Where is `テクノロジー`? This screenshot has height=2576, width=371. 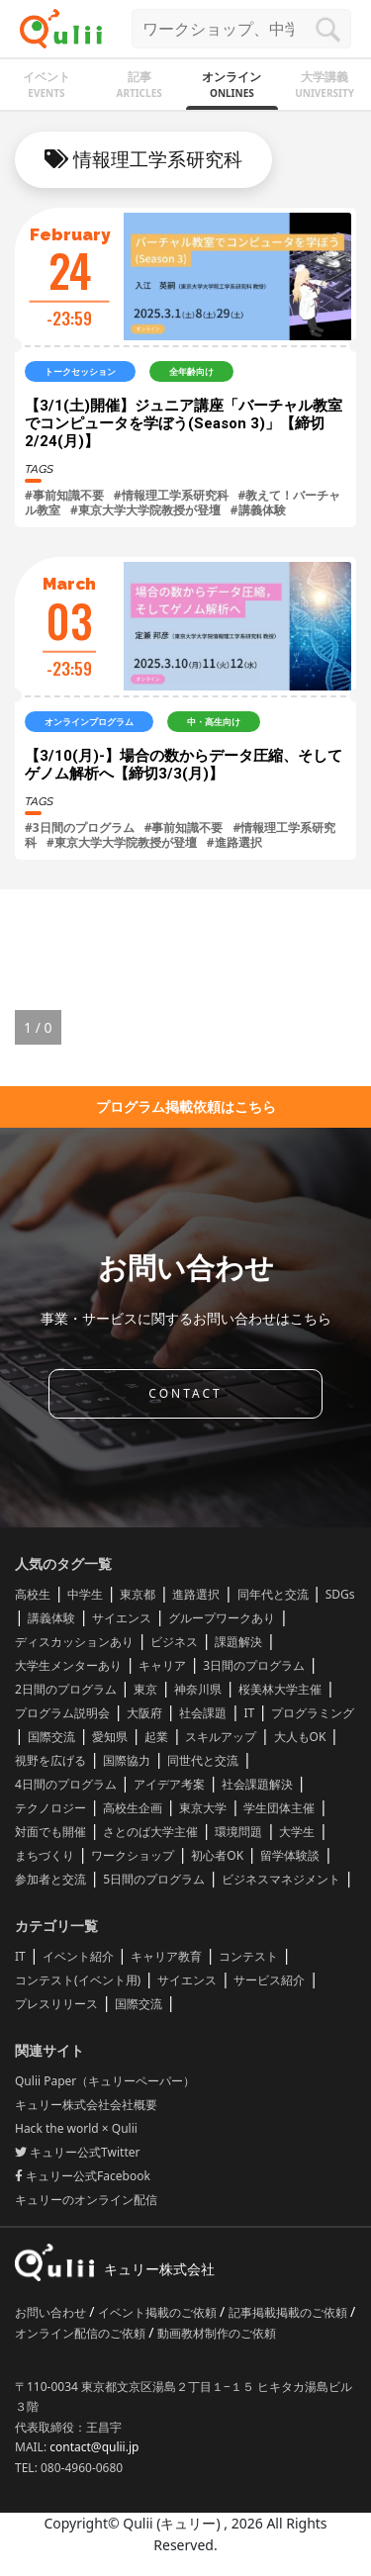
テクノロジー is located at coordinates (50, 1807).